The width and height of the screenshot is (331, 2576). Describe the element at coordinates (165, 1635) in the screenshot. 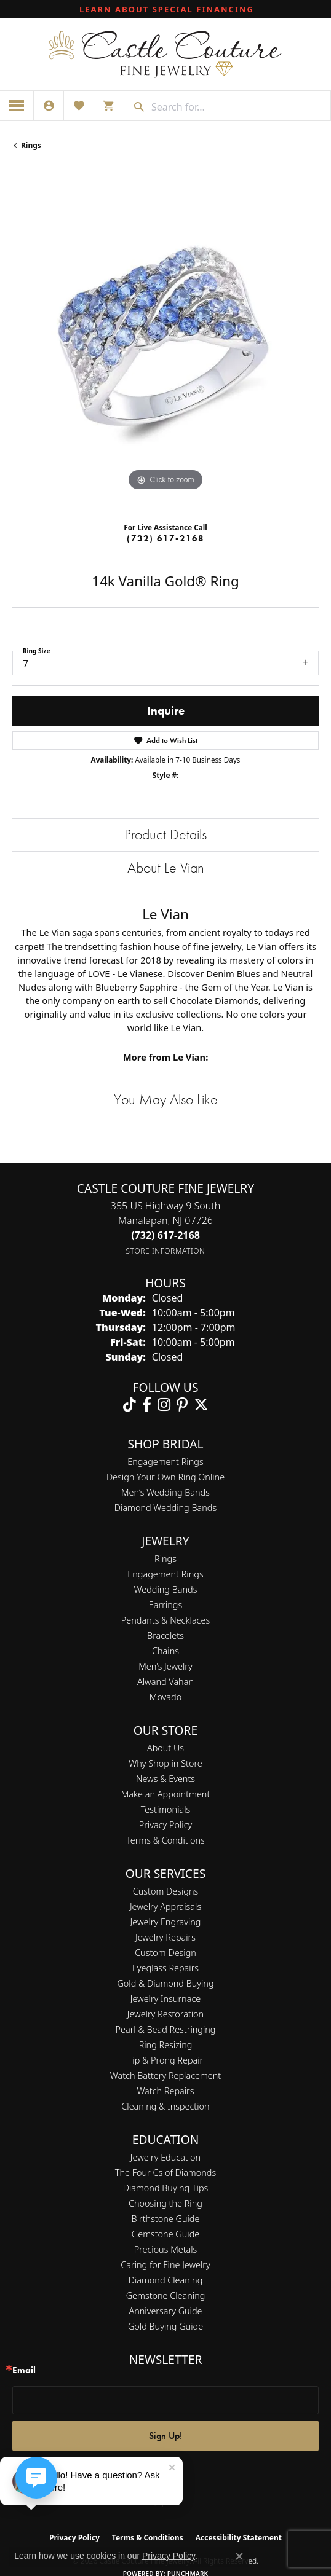

I see `Bracelets [menuitem]` at that location.